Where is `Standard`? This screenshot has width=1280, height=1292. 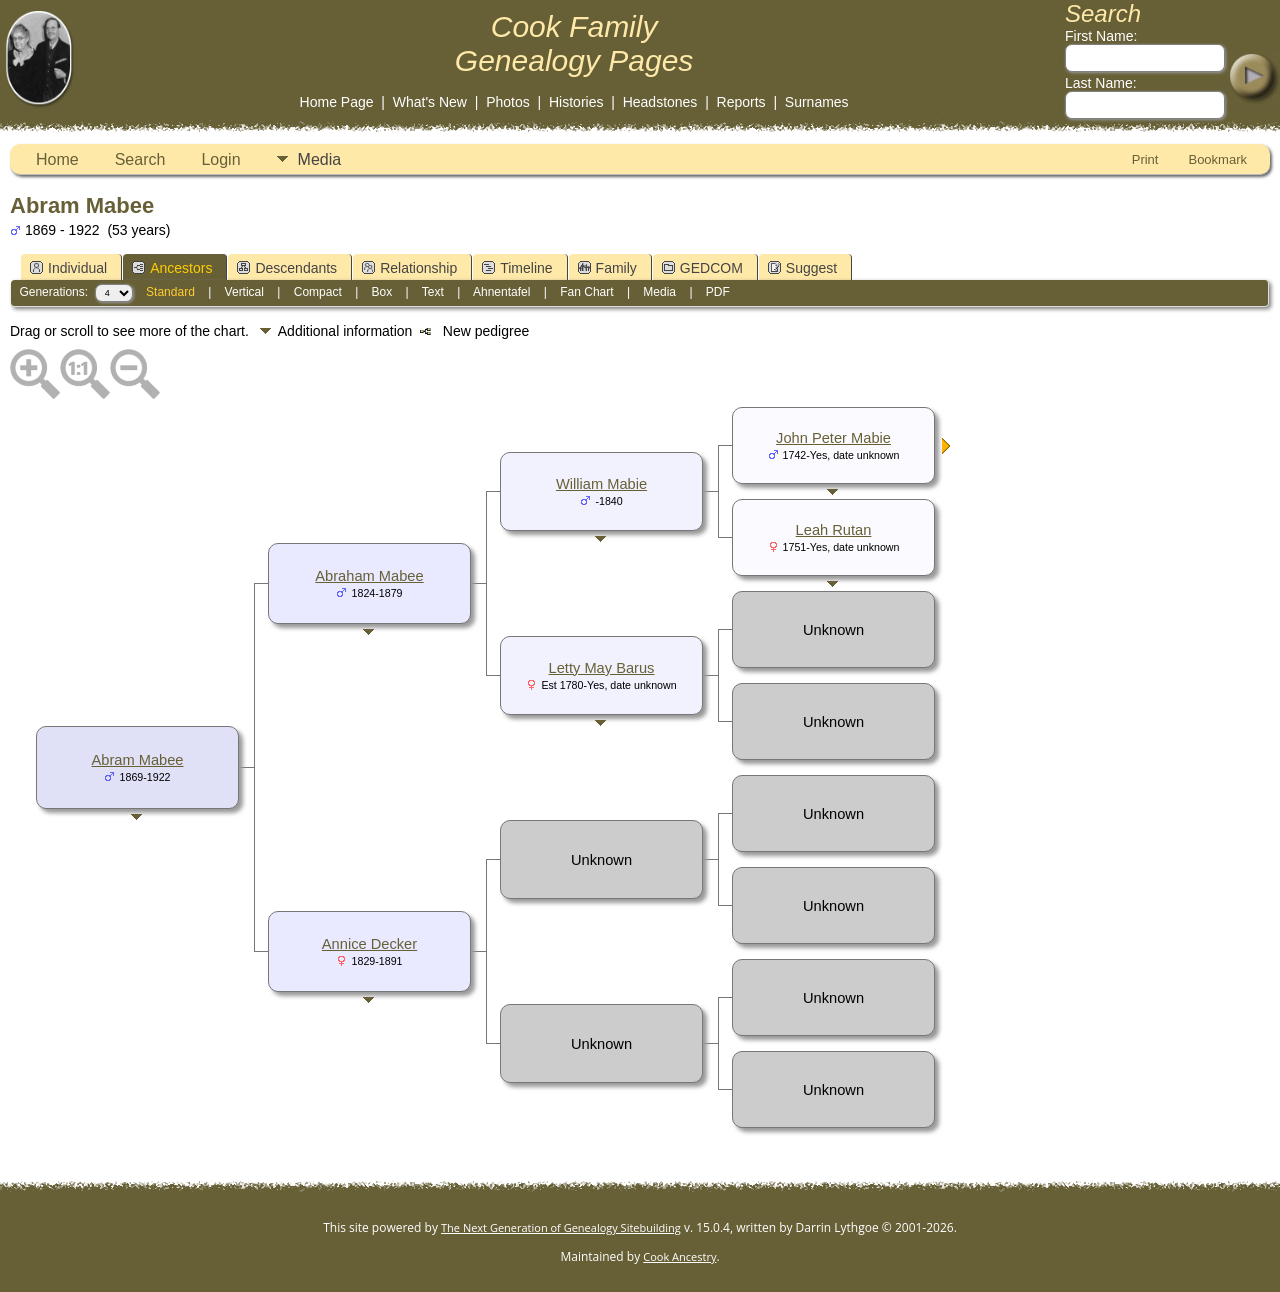 Standard is located at coordinates (170, 292).